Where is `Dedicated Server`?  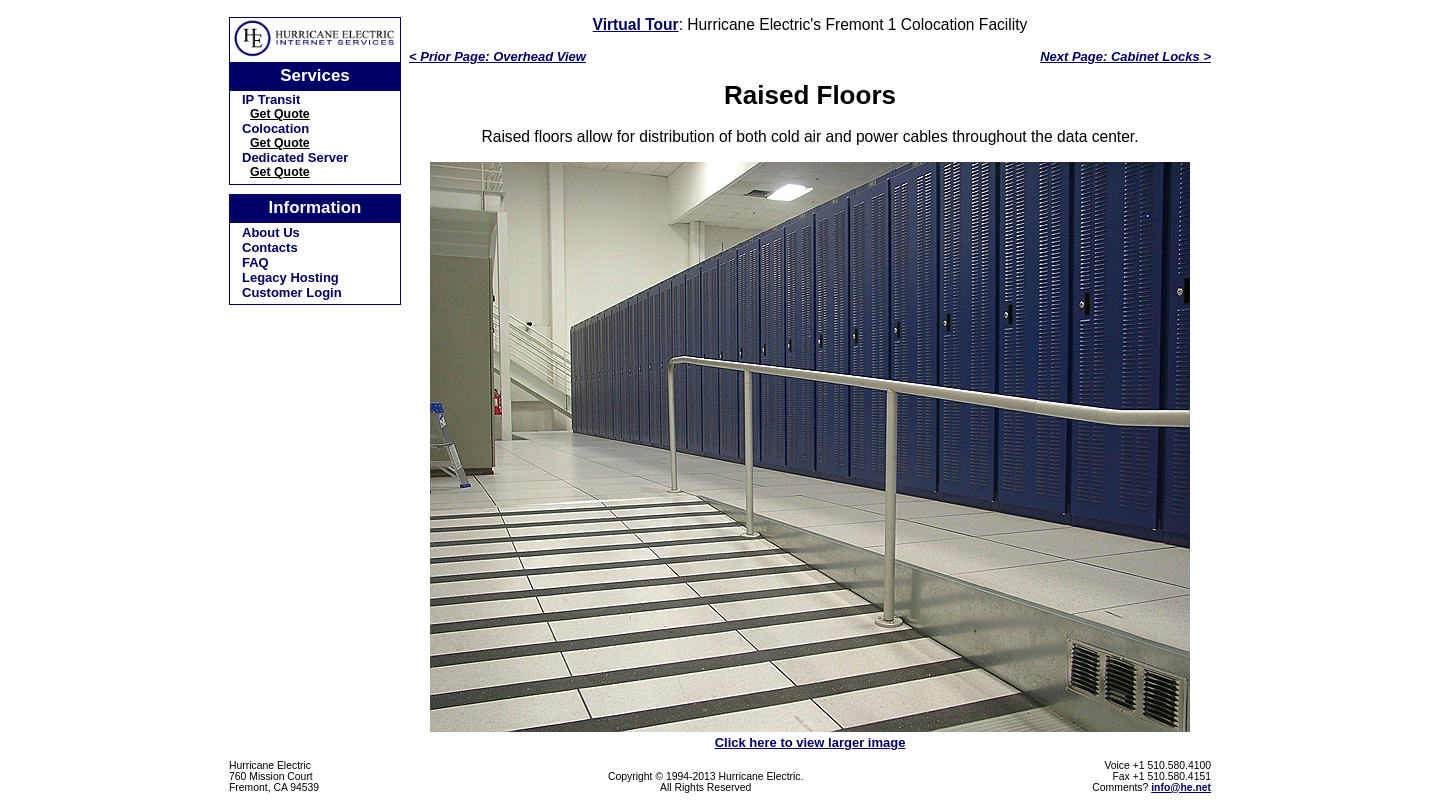
Dedicated Server is located at coordinates (295, 157).